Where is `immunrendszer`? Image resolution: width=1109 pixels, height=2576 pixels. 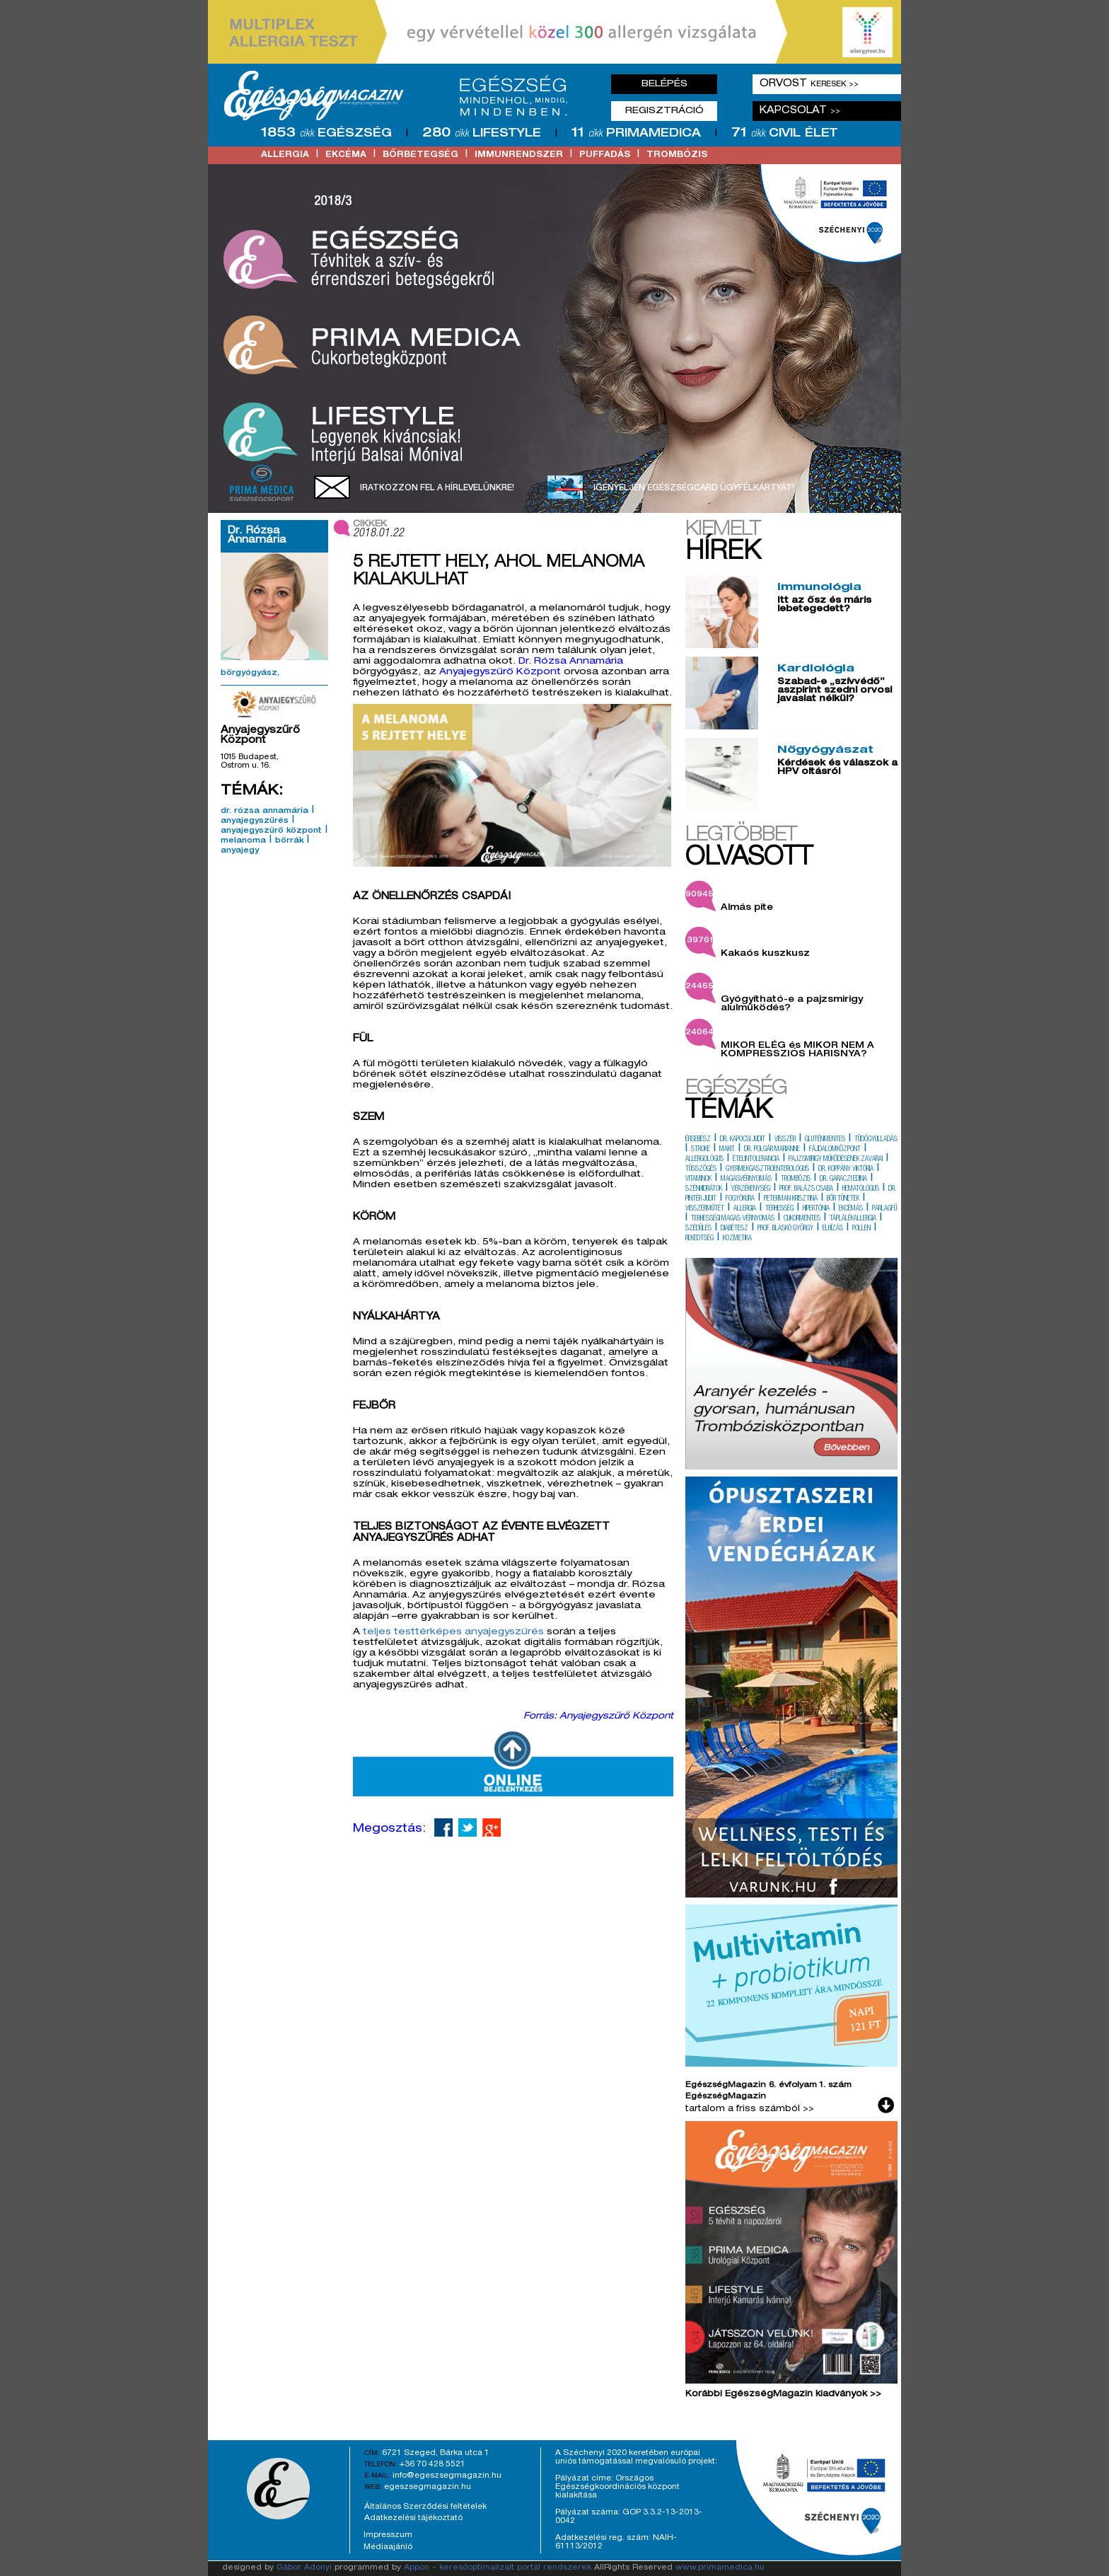
immunrendszer is located at coordinates (519, 155).